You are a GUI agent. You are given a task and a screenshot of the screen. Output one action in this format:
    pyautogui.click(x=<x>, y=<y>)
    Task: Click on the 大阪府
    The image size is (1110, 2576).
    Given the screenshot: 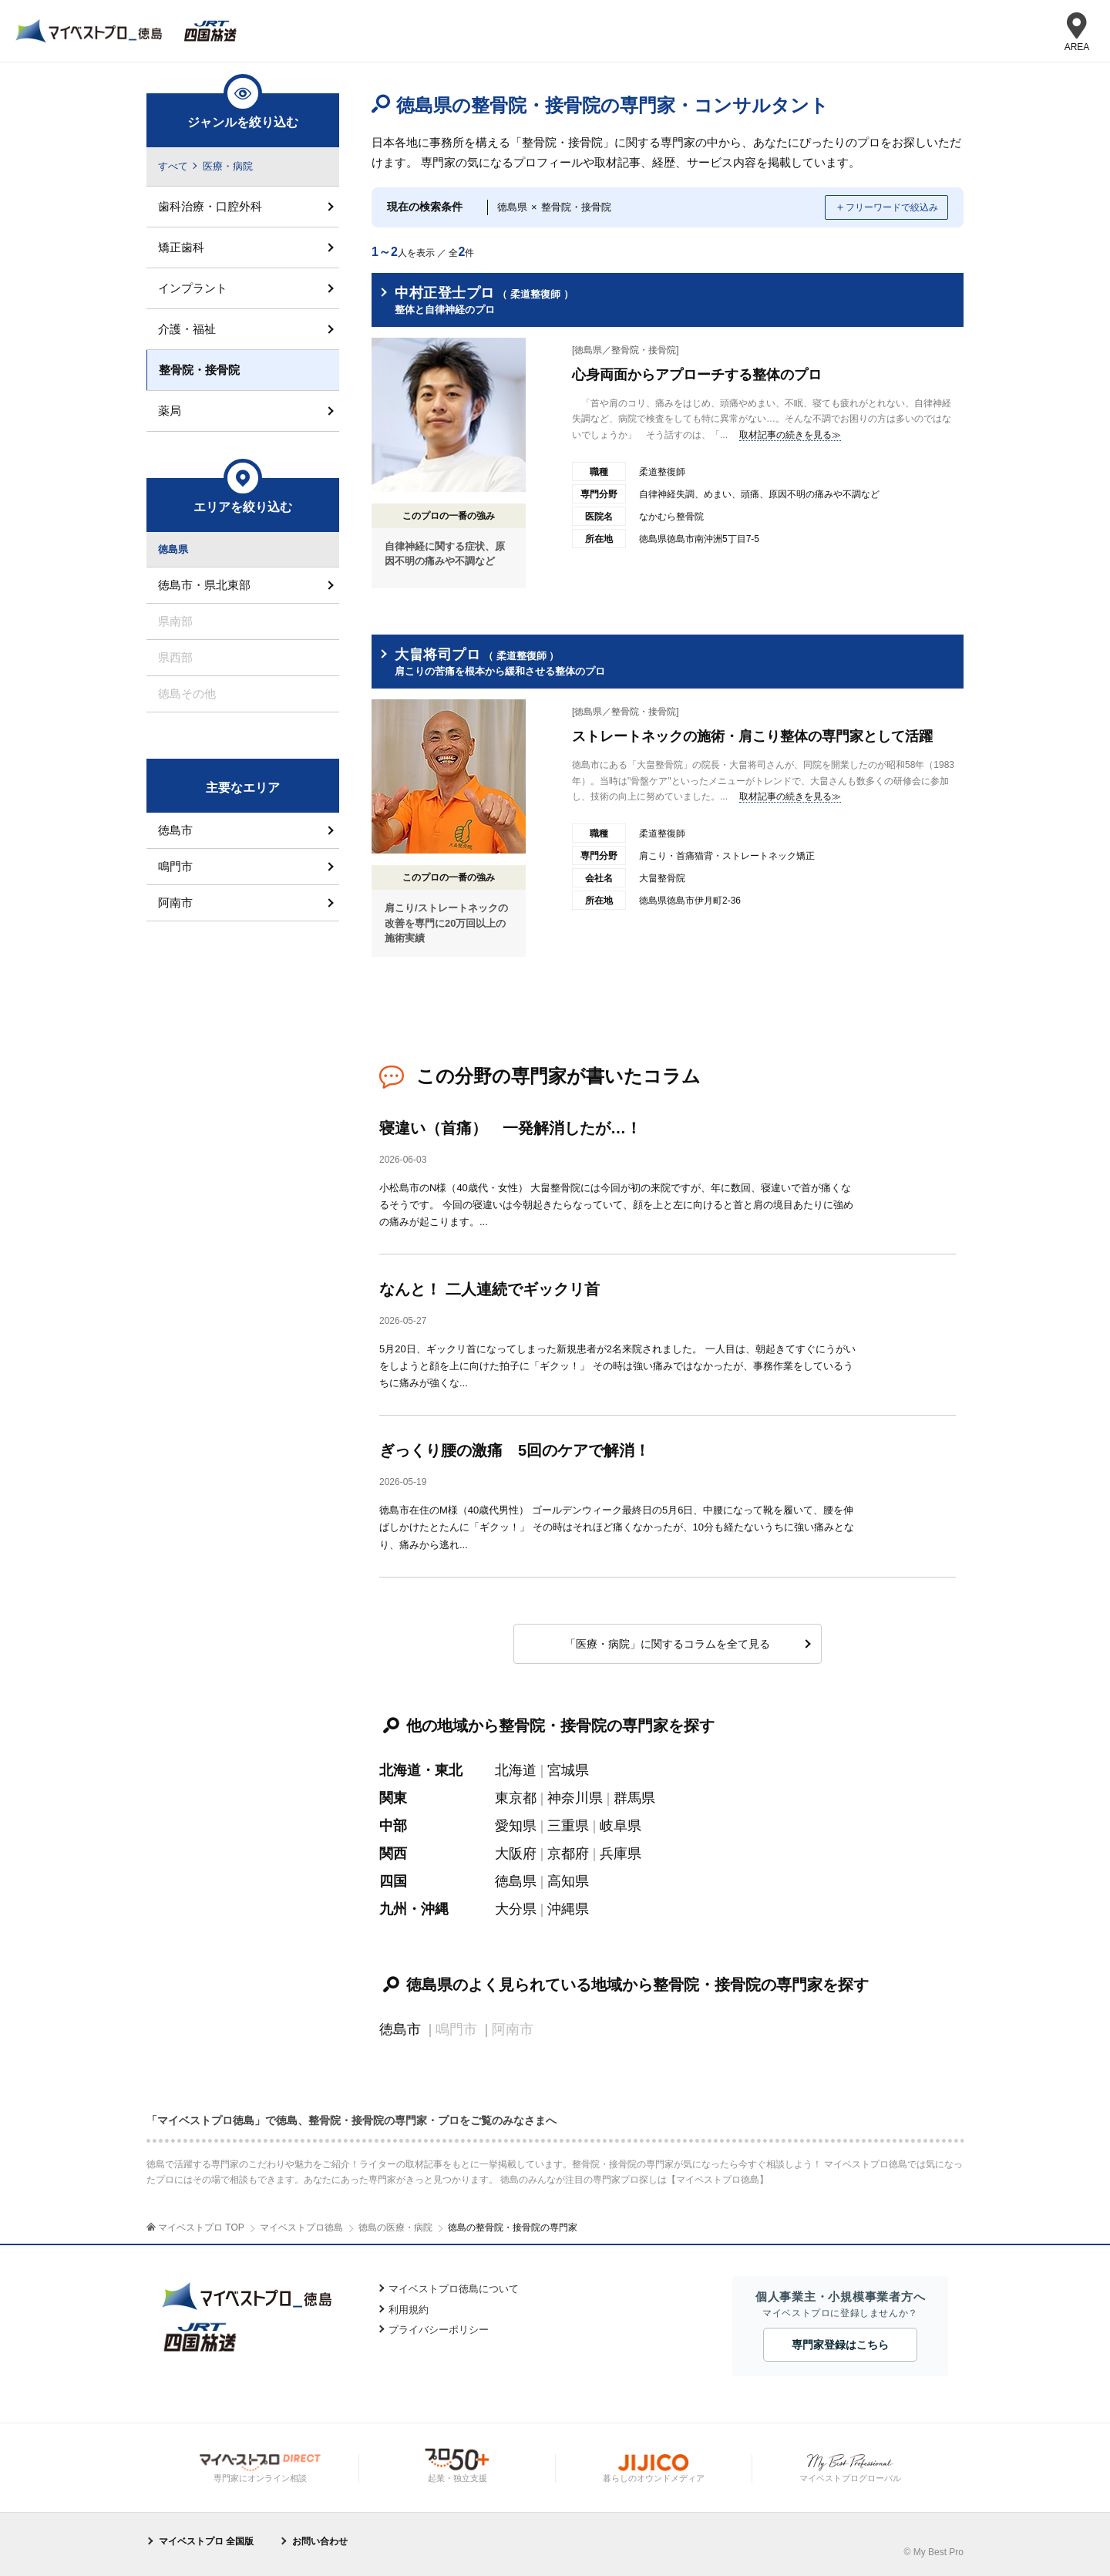 What is the action you would take?
    pyautogui.click(x=515, y=1853)
    